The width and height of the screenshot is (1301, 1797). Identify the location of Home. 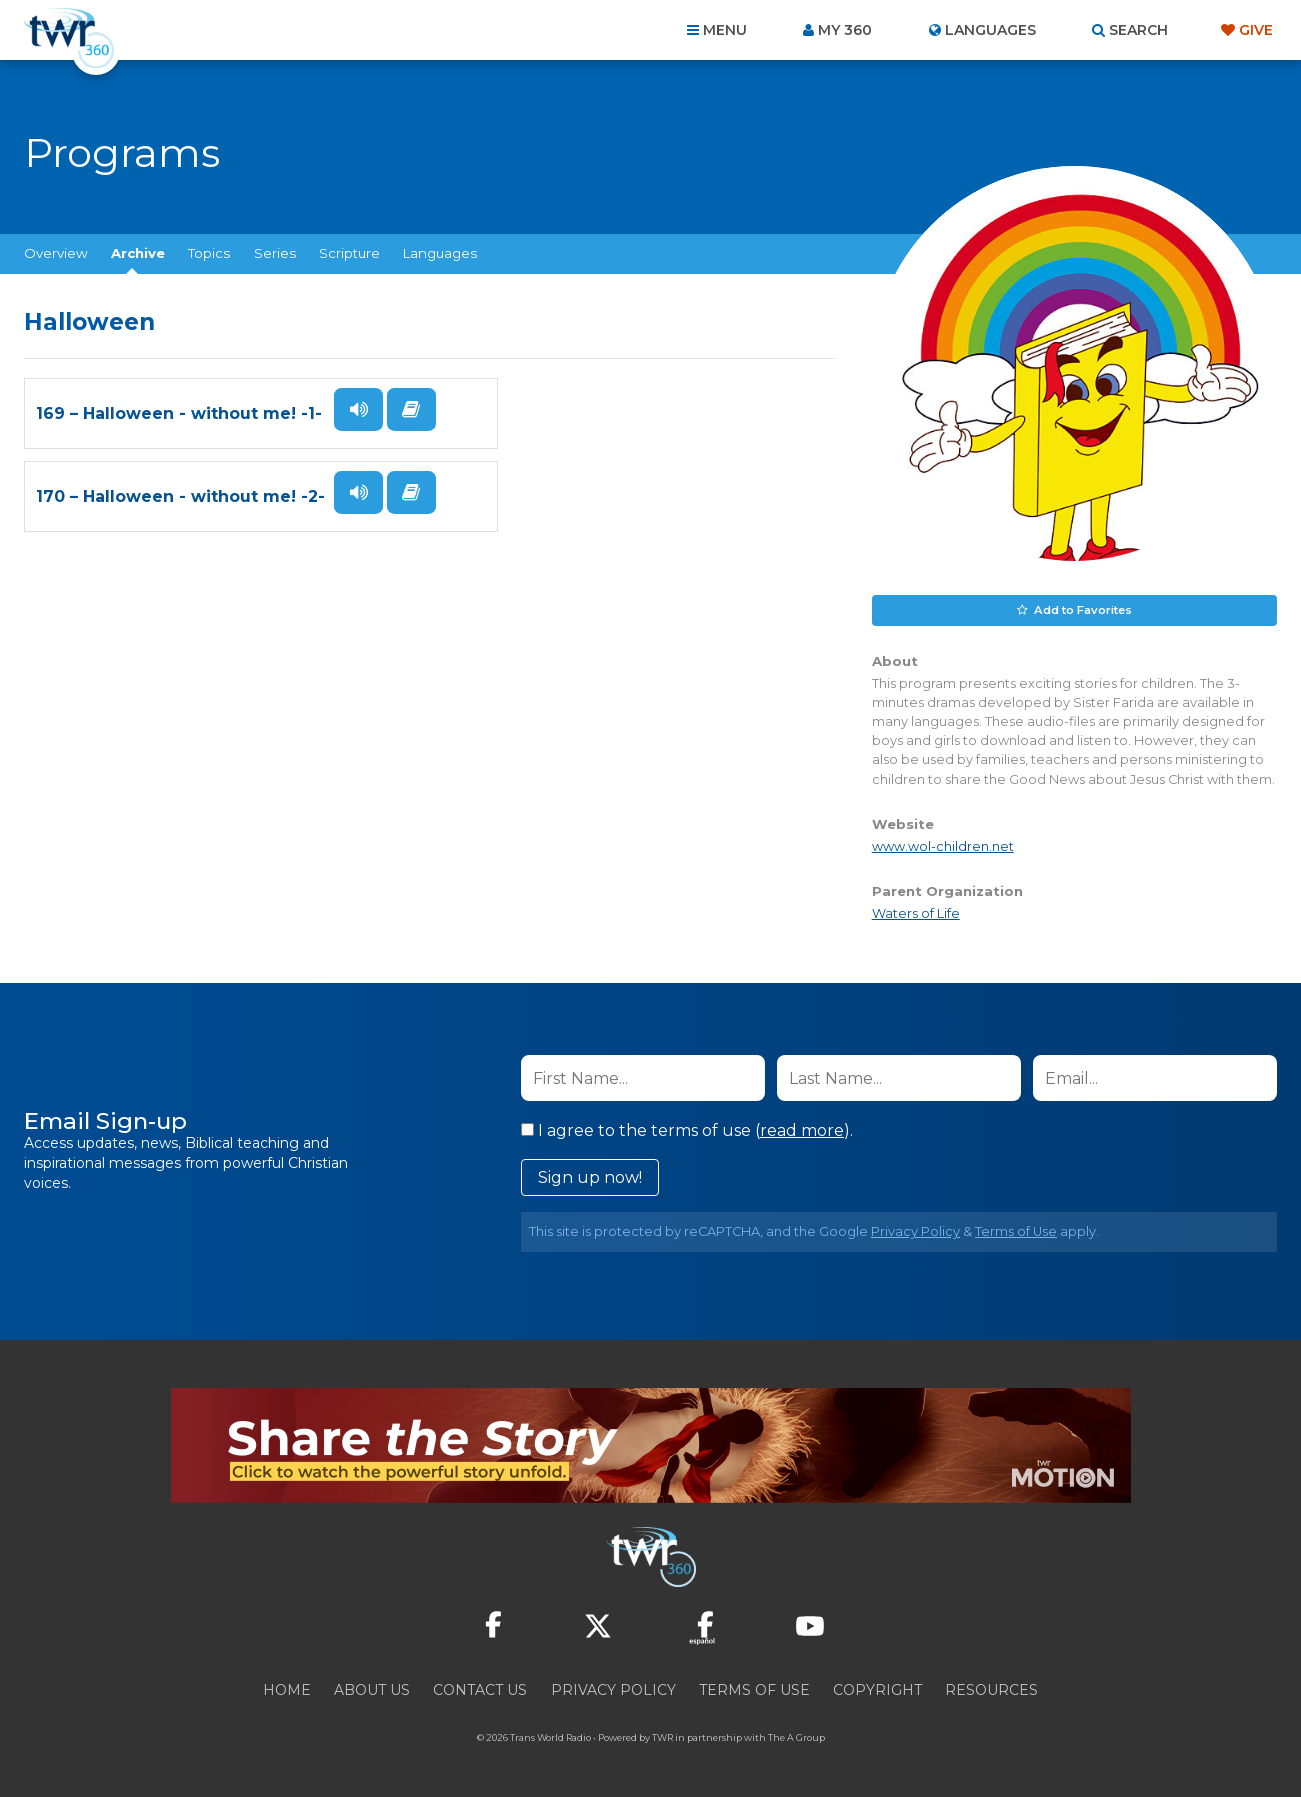
(287, 1689).